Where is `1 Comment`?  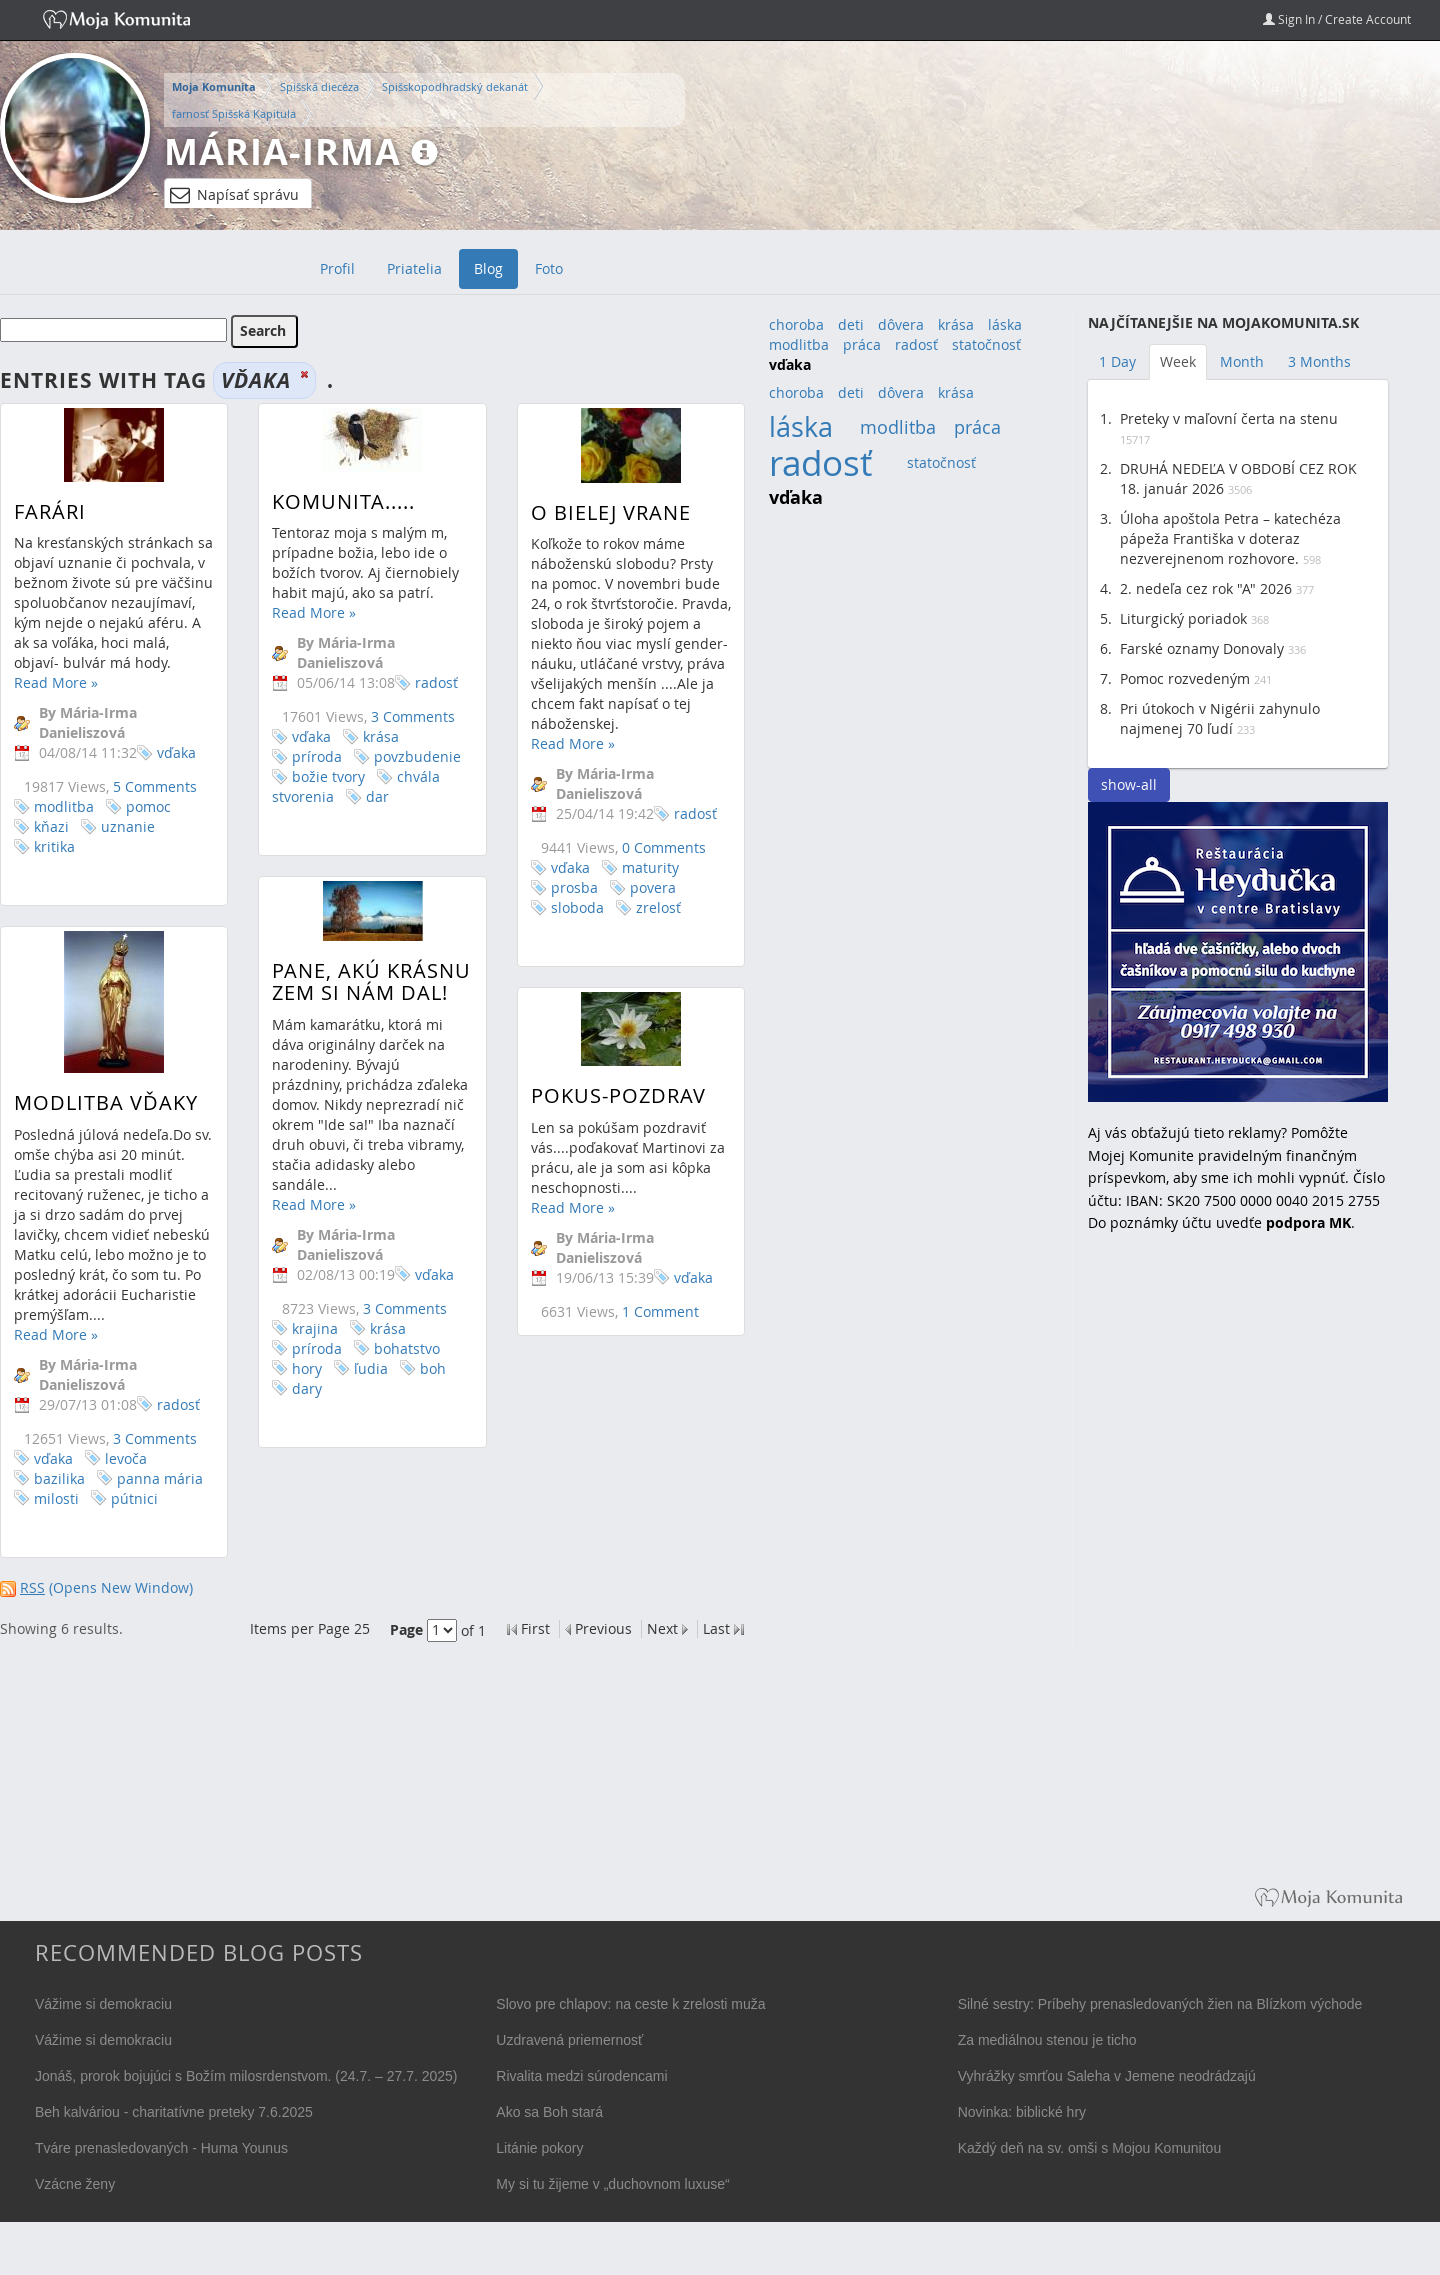 1 Comment is located at coordinates (637, 1342).